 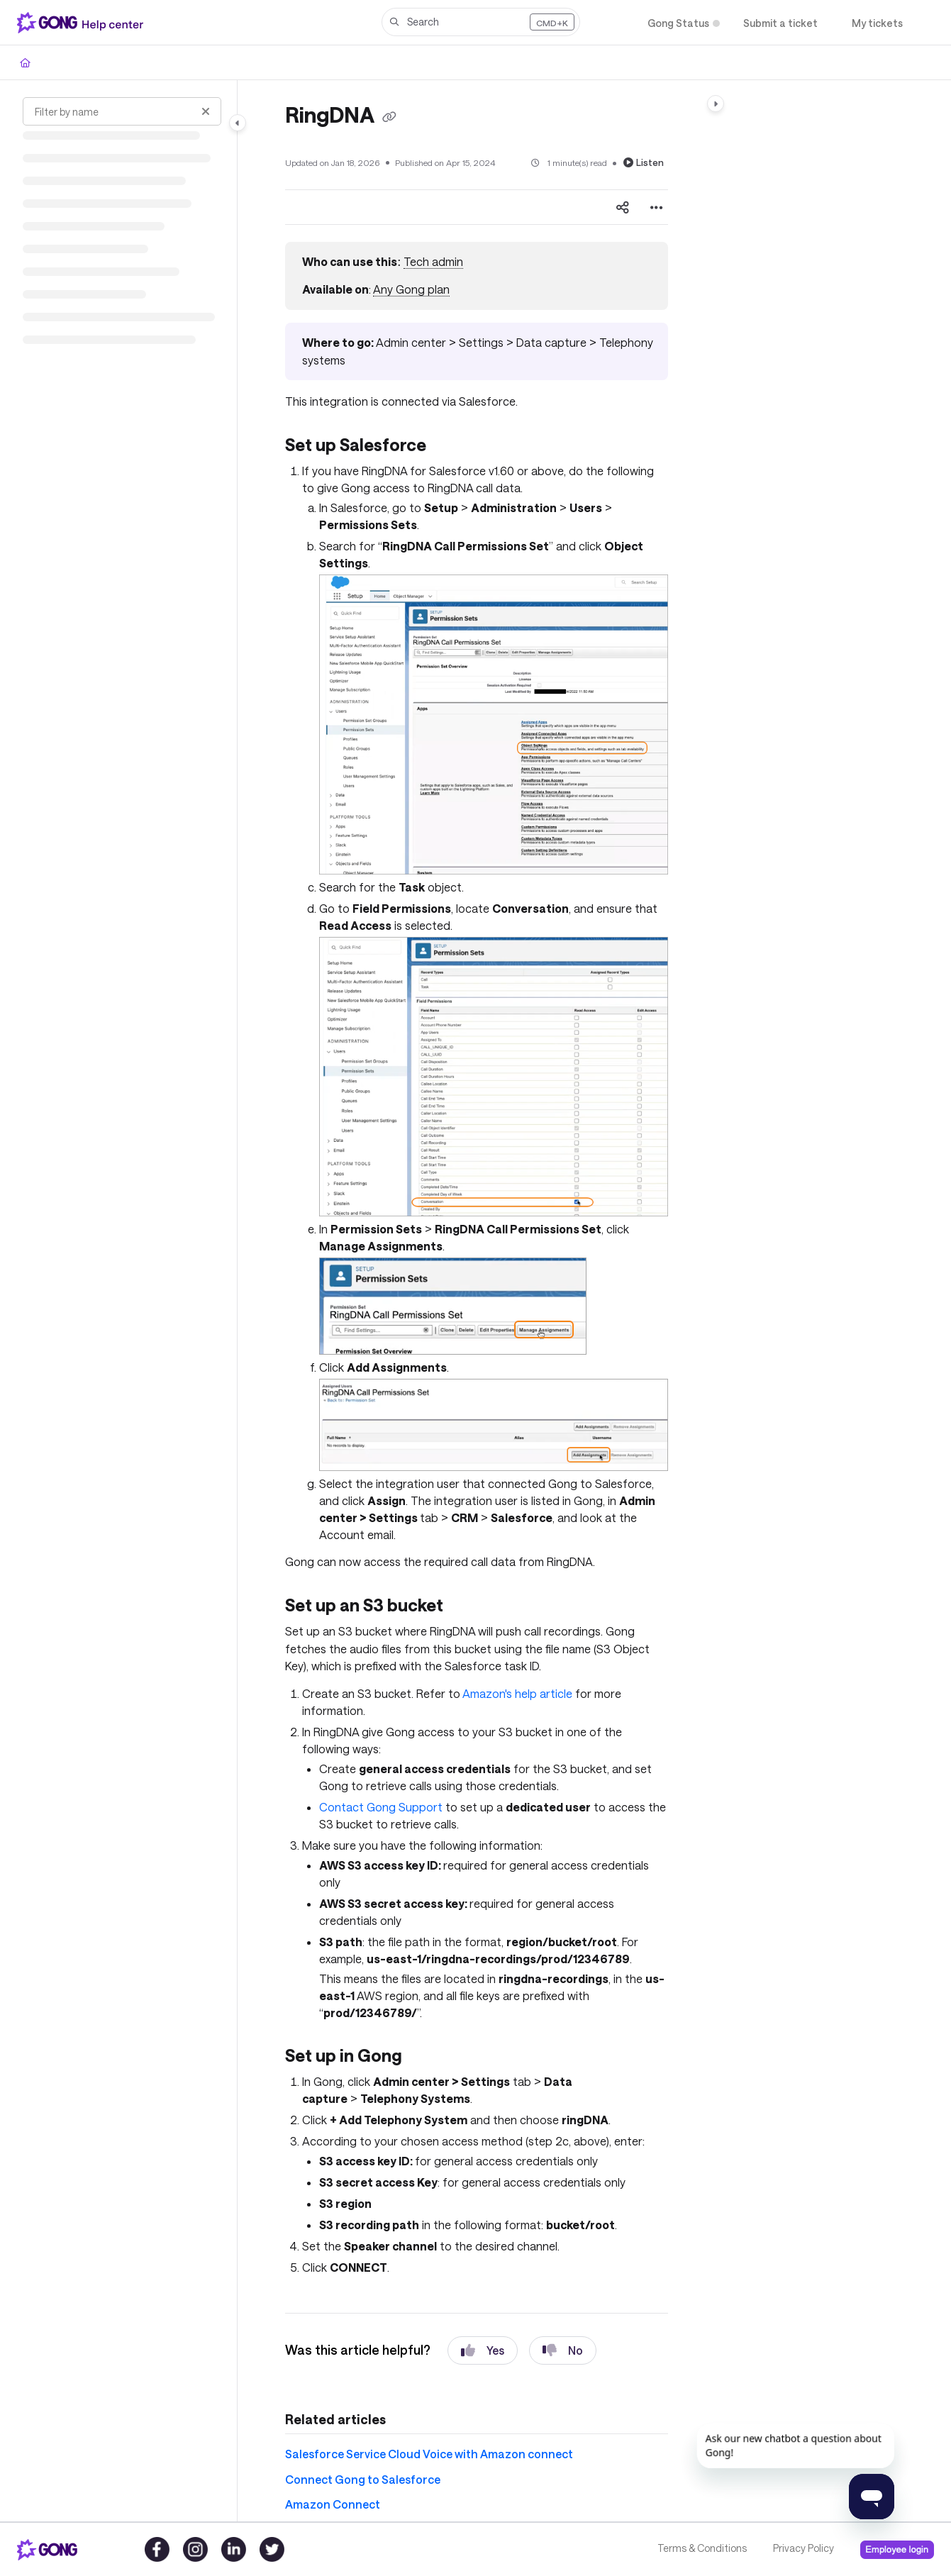 I want to click on Amazon Connect, so click(x=332, y=2504).